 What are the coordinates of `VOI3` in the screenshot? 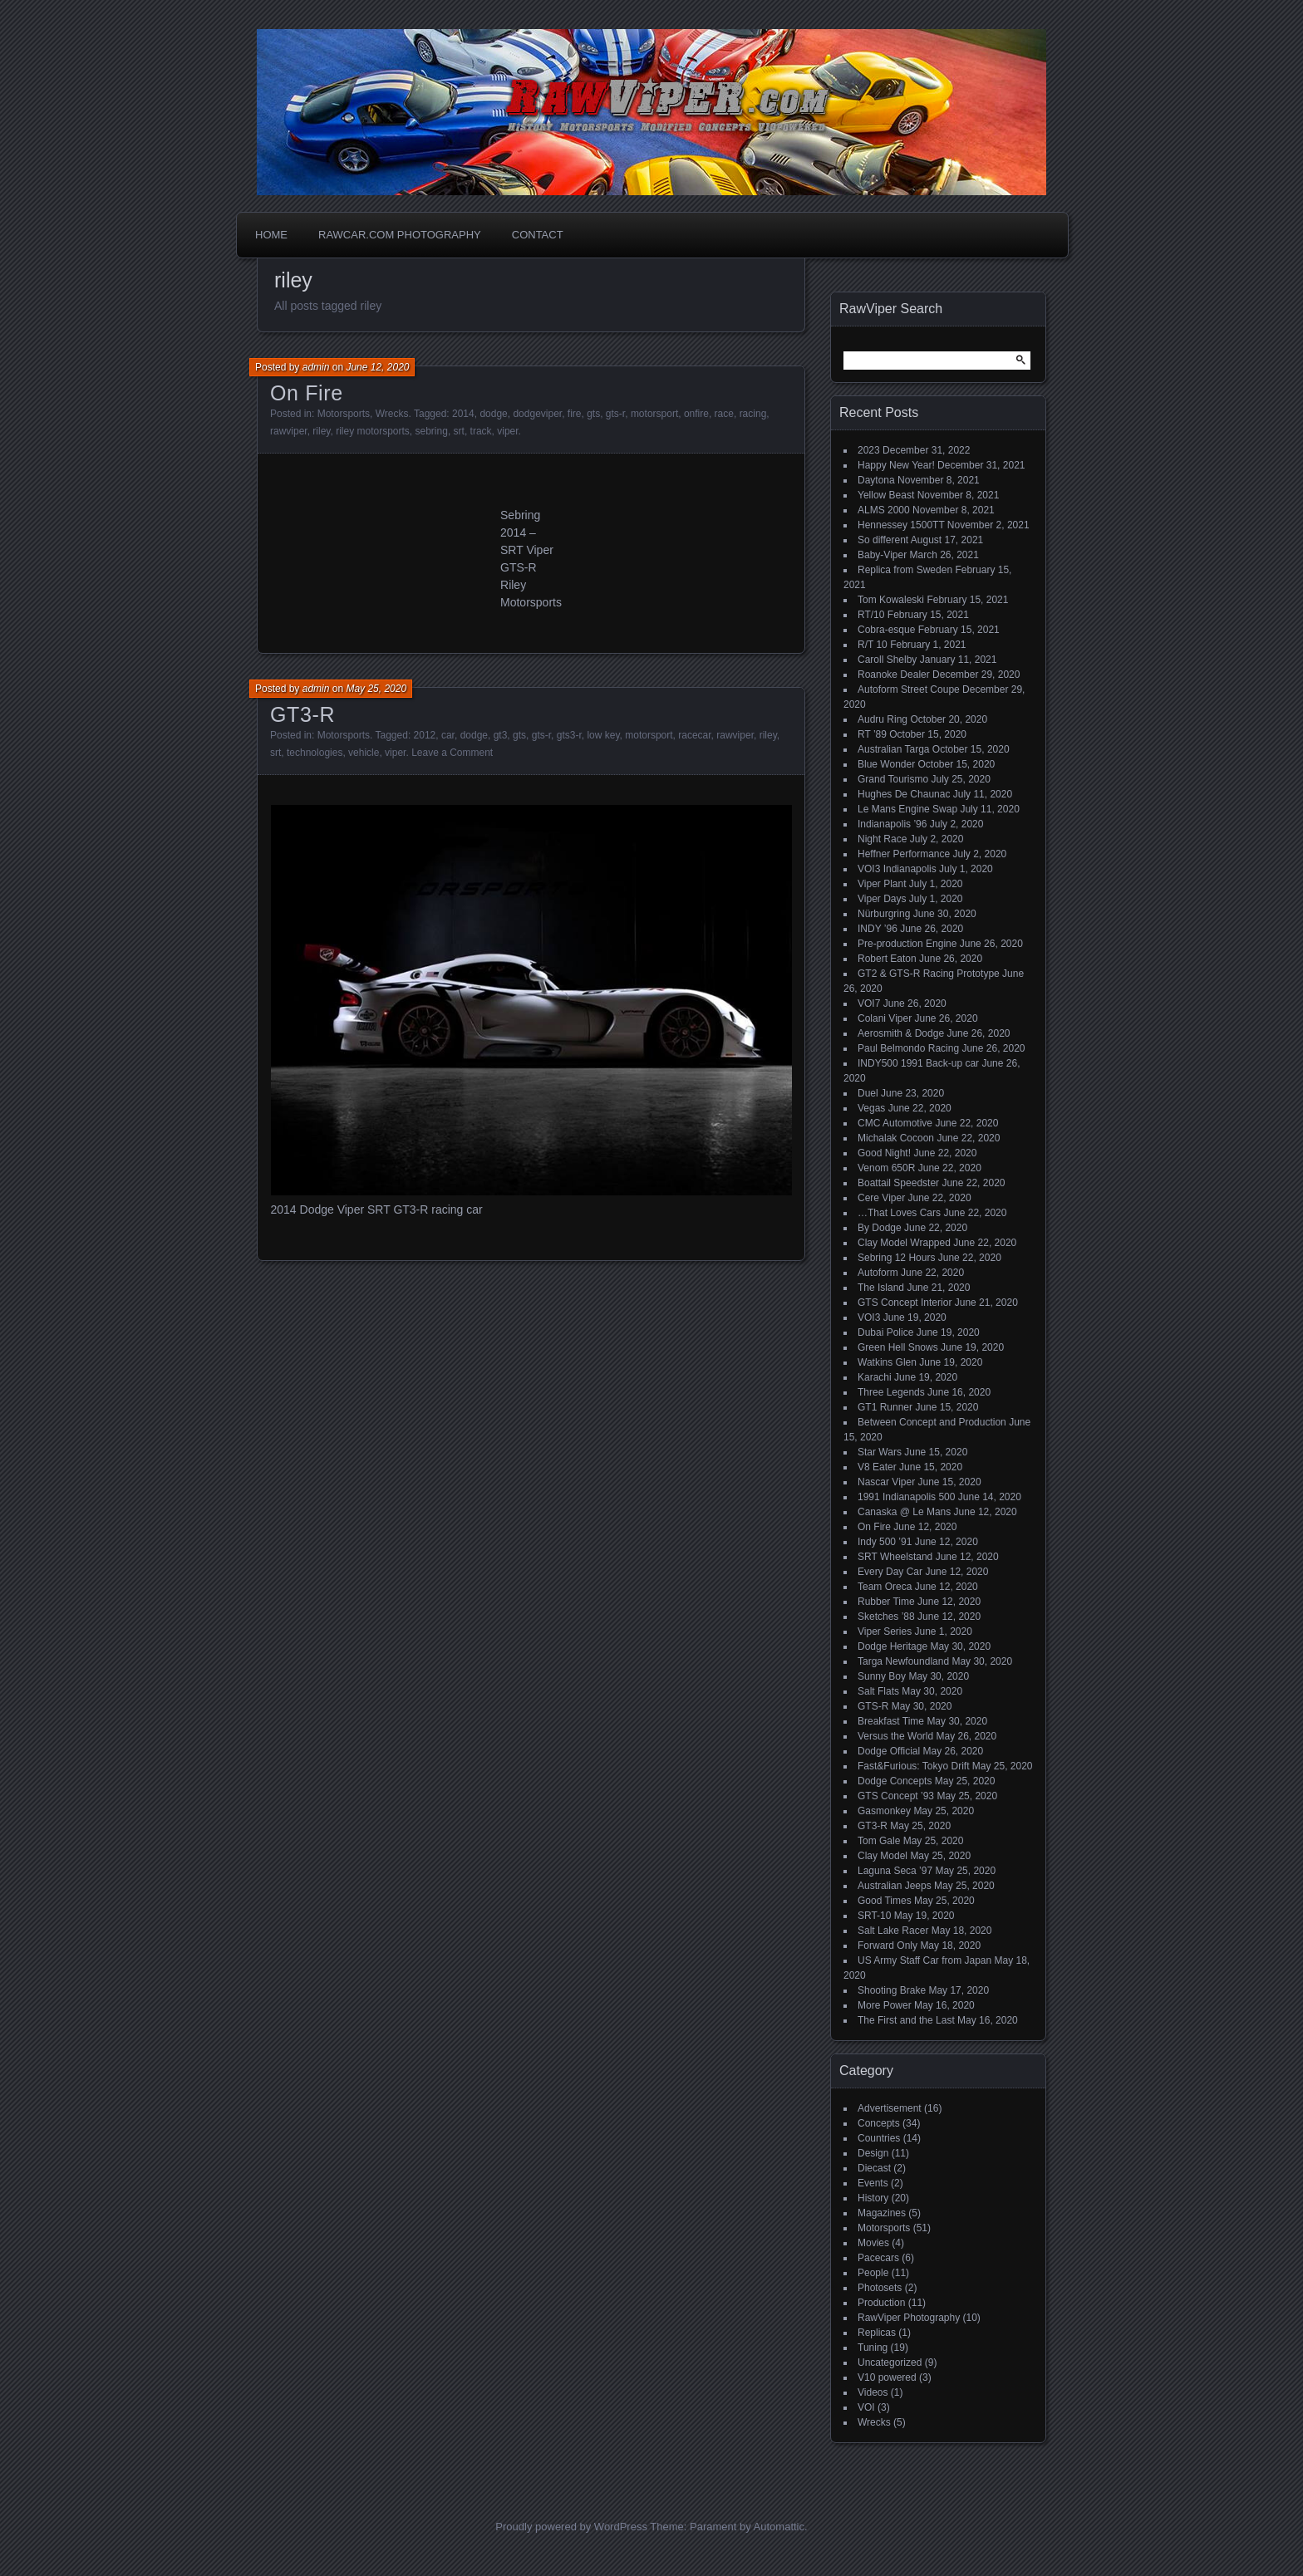 It's located at (869, 1317).